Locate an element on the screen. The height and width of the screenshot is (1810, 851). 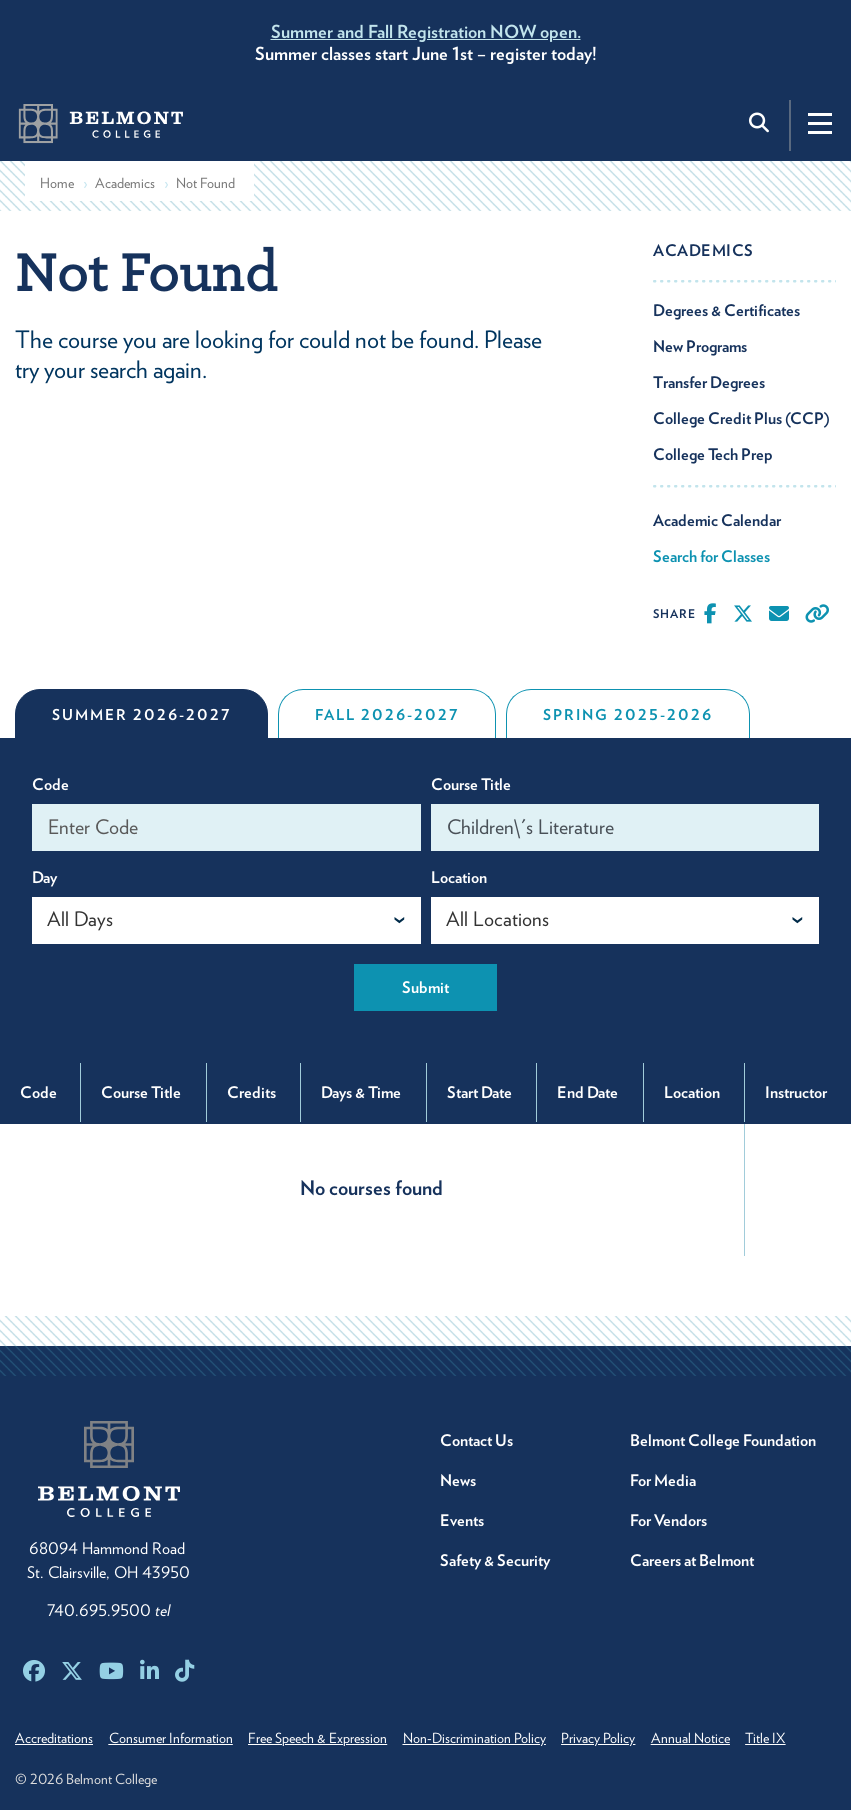
Free Speech & Expression is located at coordinates (330, 1738).